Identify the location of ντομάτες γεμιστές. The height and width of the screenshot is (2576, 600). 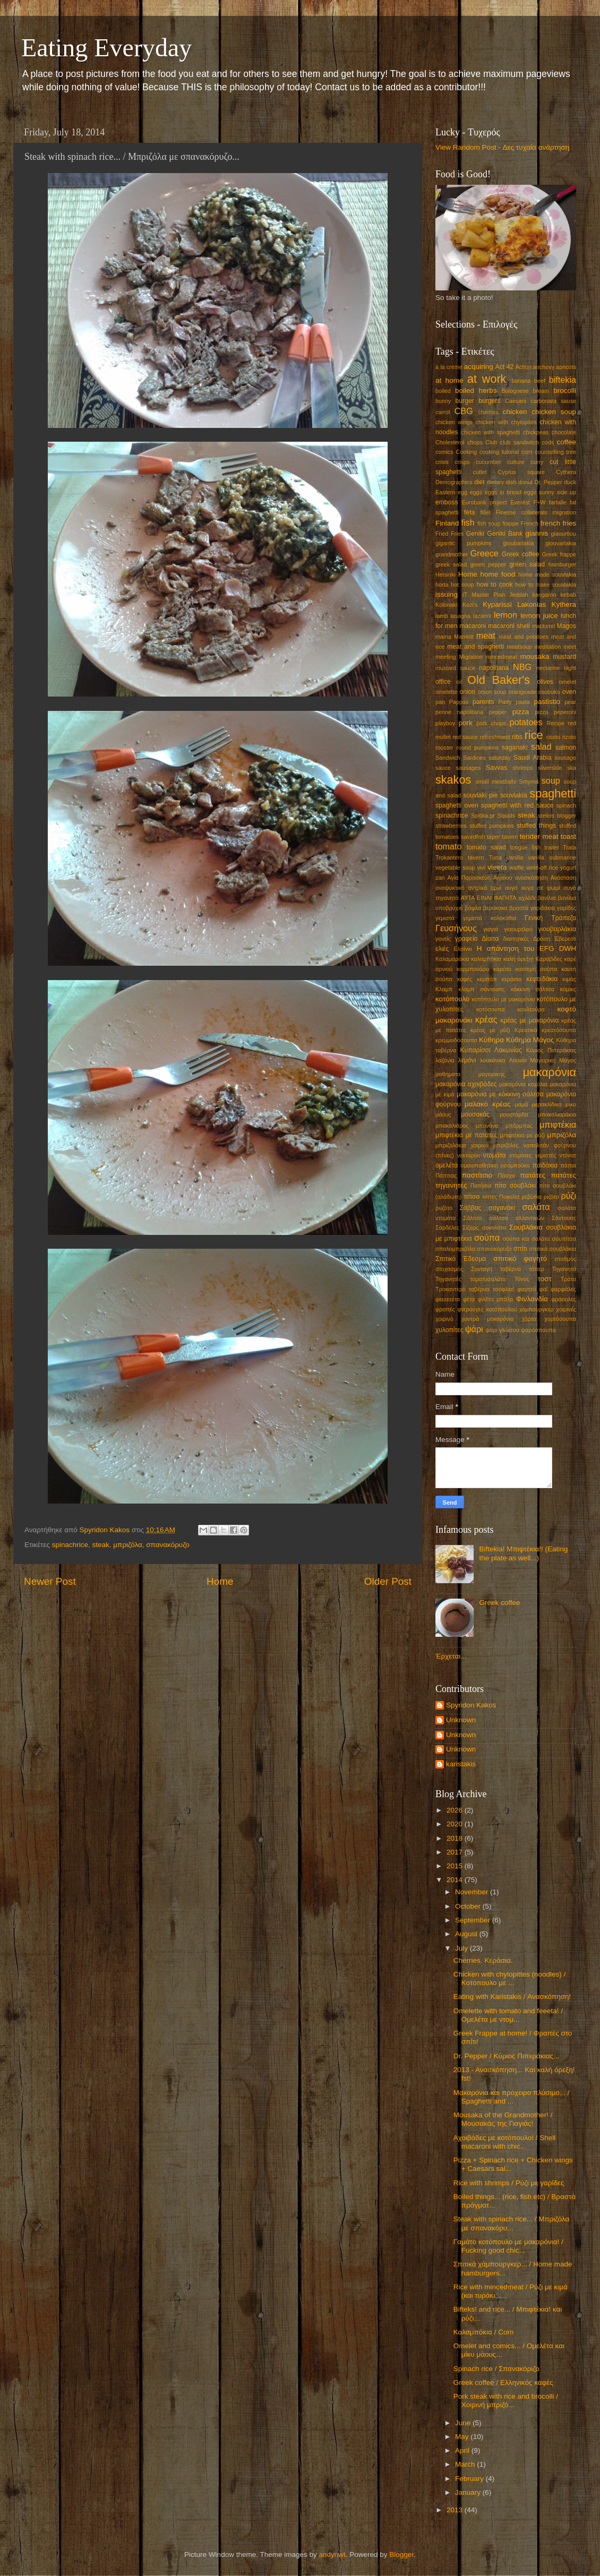
(532, 1155).